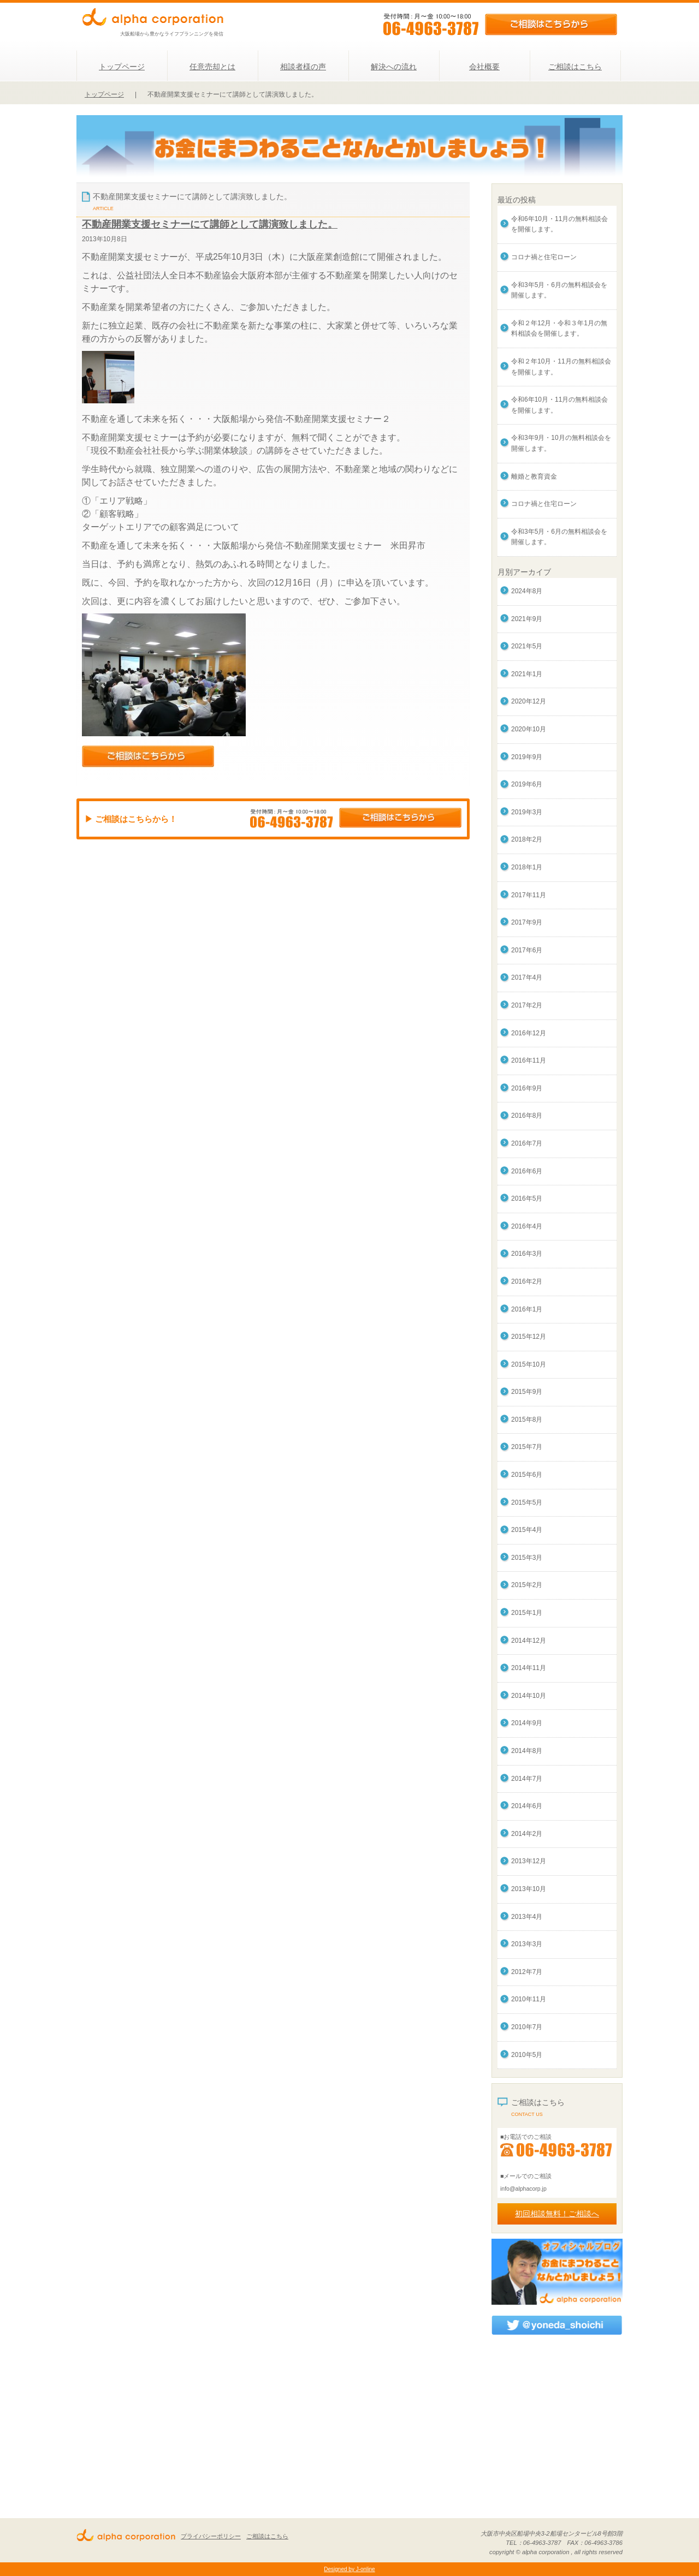 Image resolution: width=699 pixels, height=2576 pixels. What do you see at coordinates (526, 1751) in the screenshot?
I see `2014年8月` at bounding box center [526, 1751].